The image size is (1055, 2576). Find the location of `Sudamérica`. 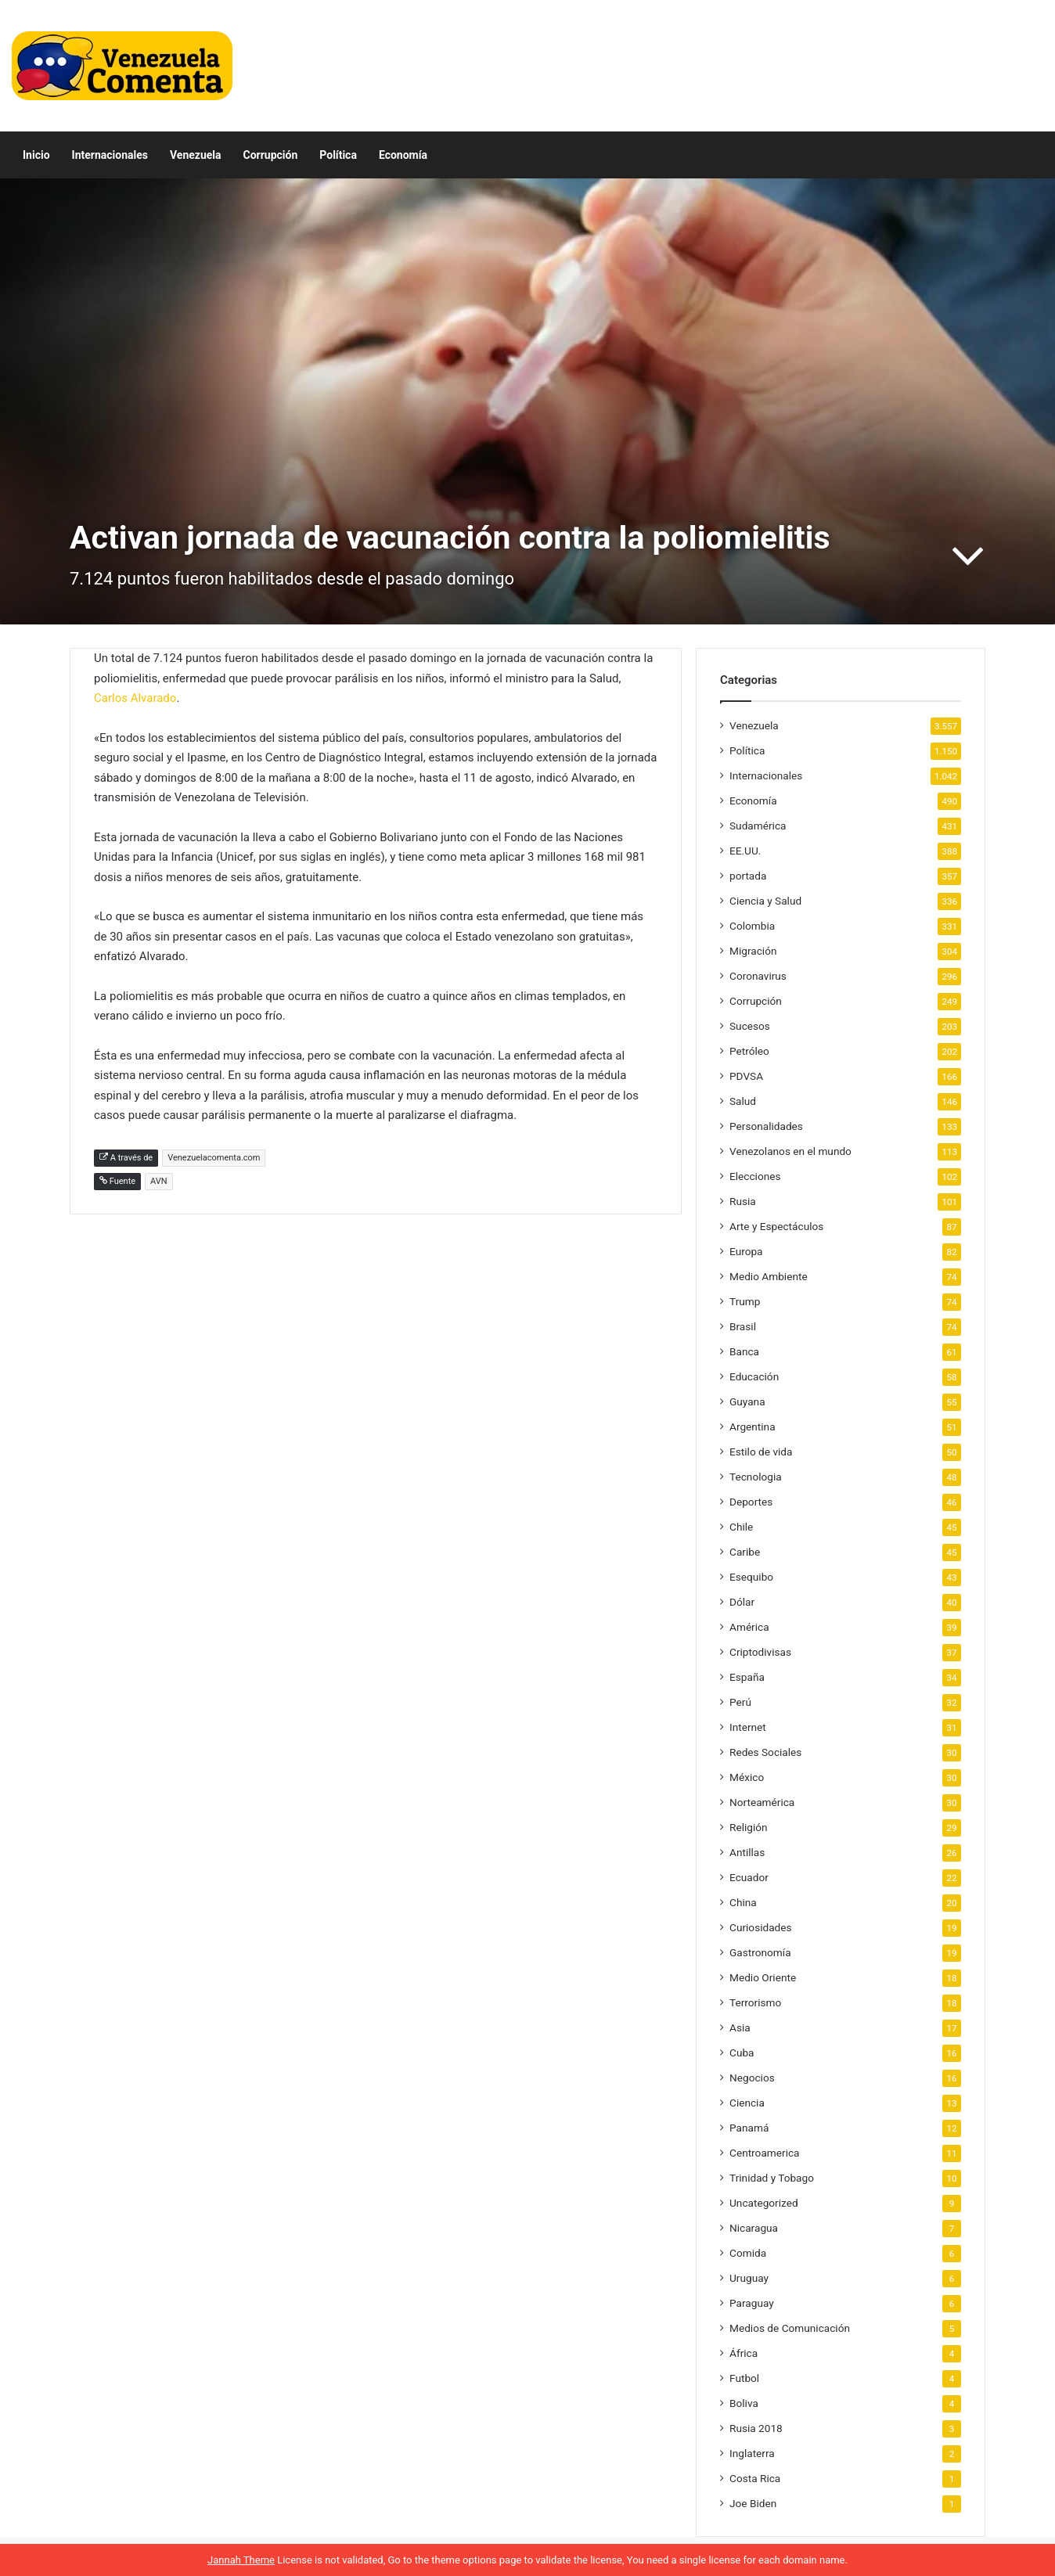

Sudamérica is located at coordinates (757, 825).